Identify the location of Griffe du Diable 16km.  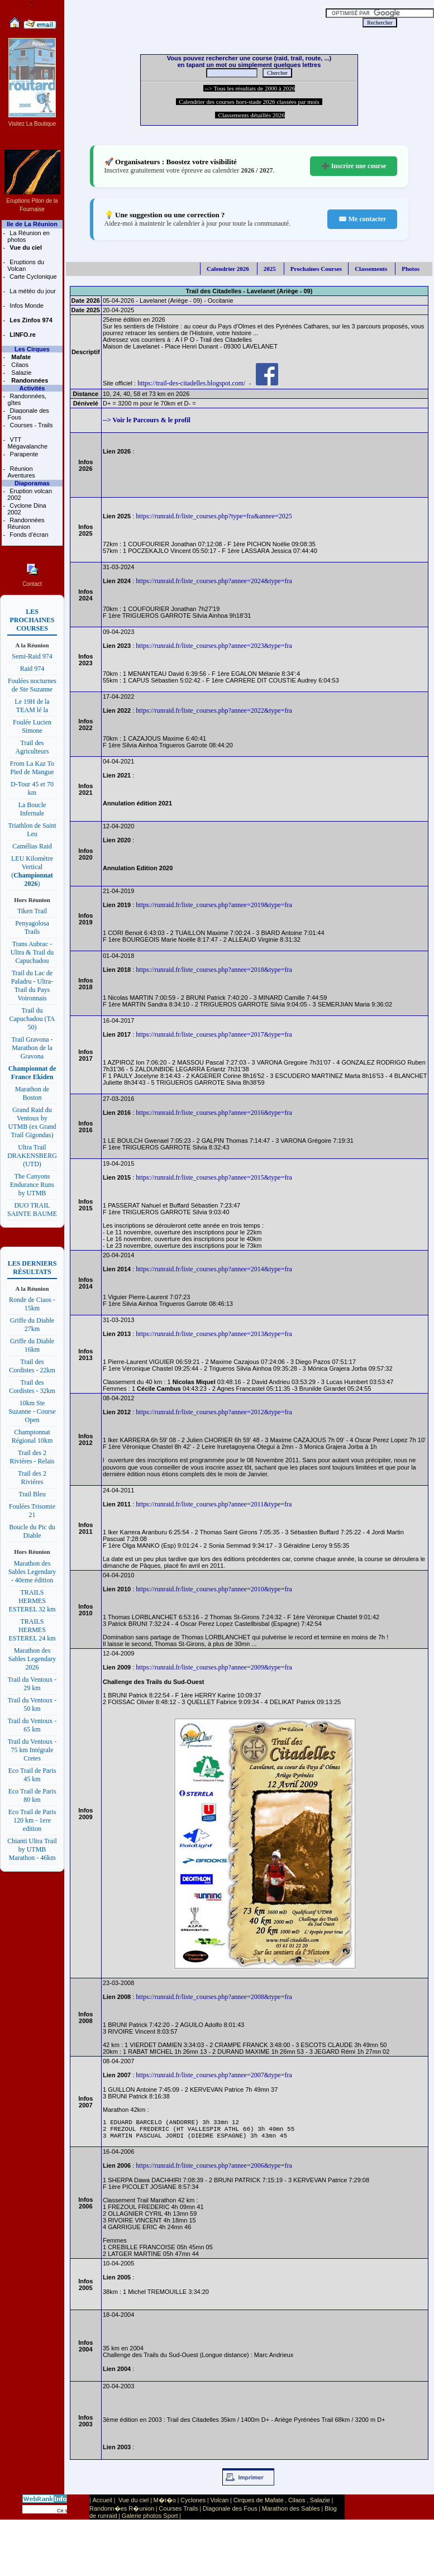
(32, 1345).